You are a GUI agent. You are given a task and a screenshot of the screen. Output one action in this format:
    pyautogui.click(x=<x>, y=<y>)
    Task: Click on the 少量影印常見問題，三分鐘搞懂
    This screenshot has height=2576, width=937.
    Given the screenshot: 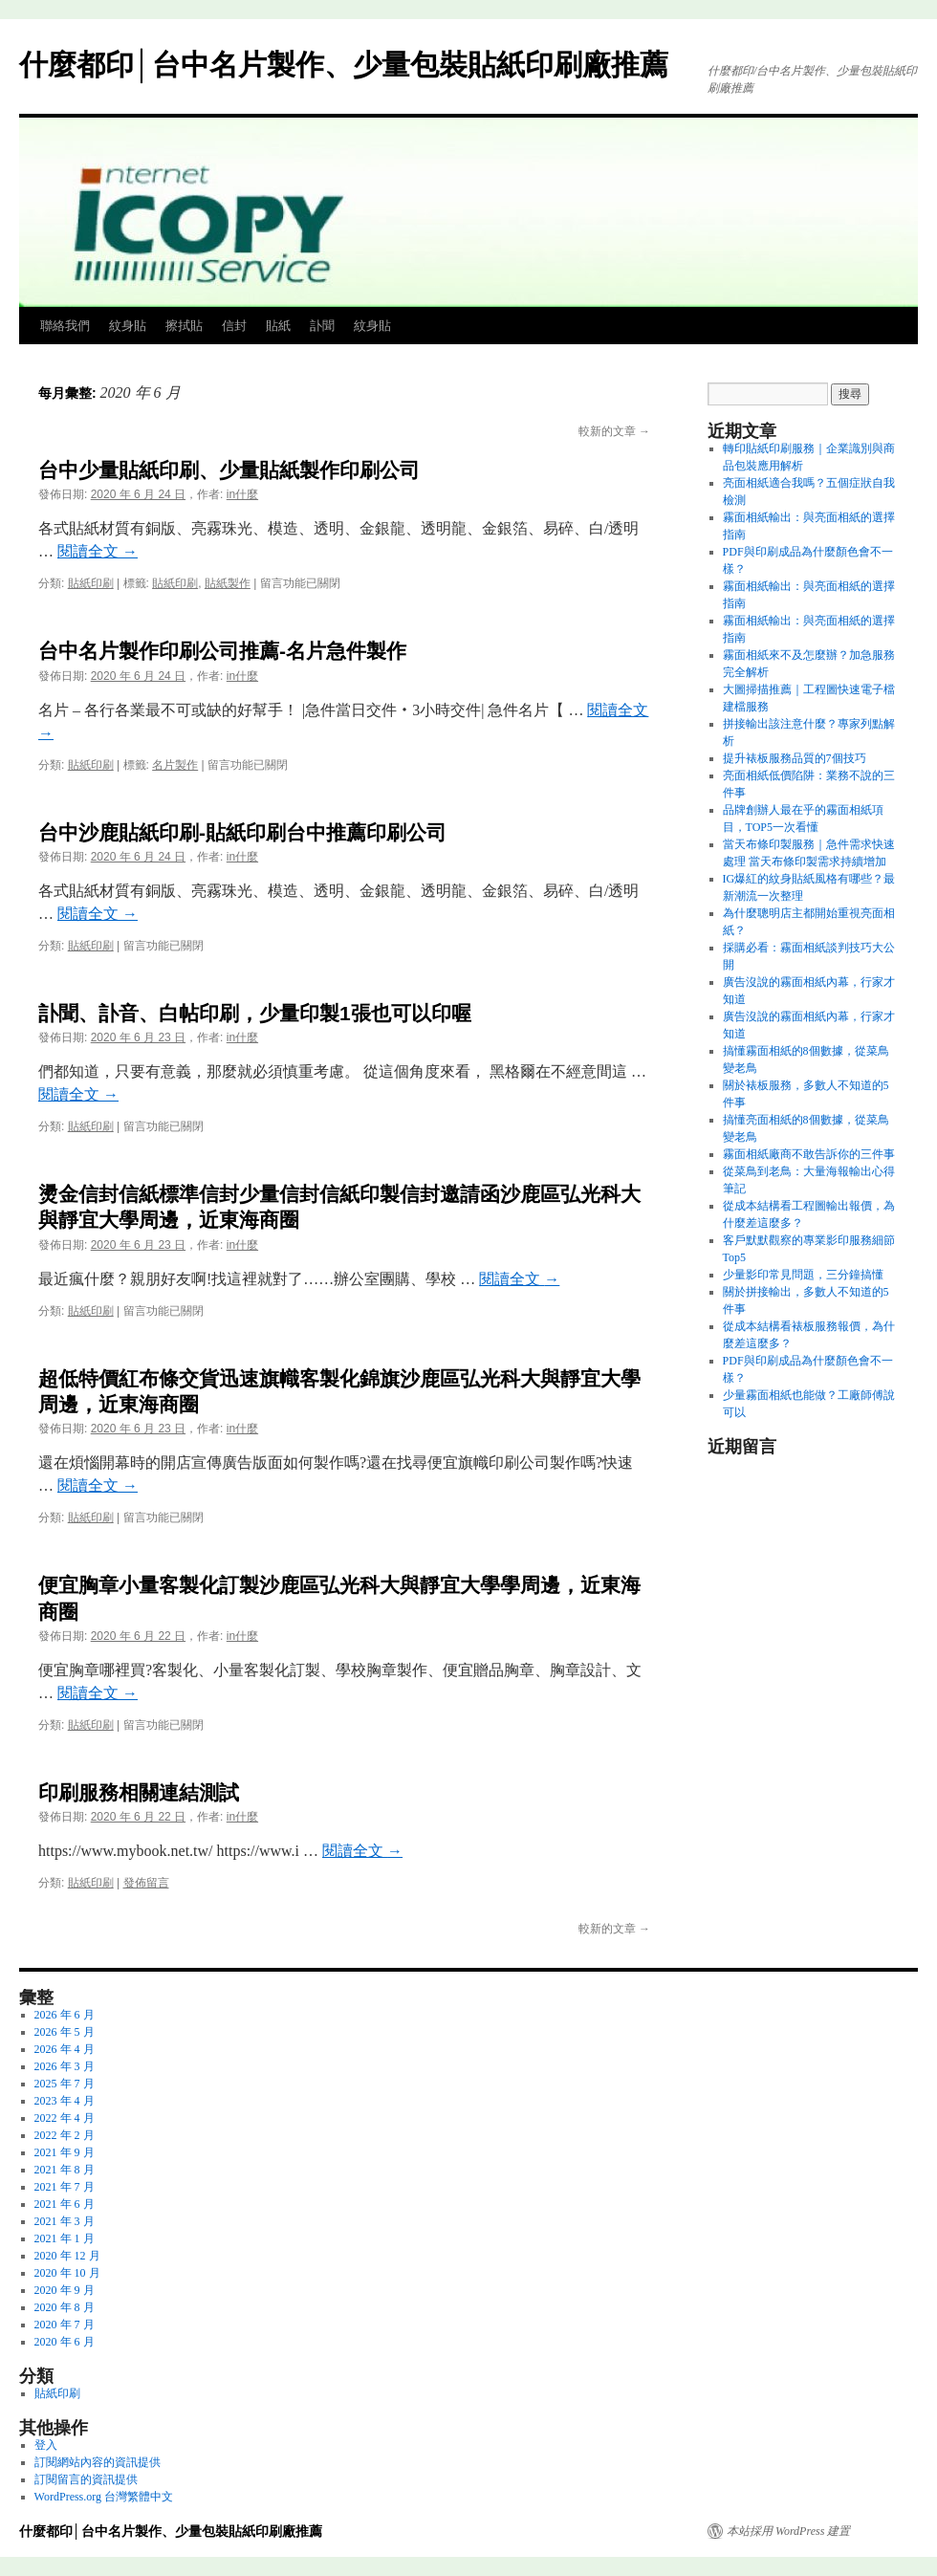 What is the action you would take?
    pyautogui.click(x=803, y=1274)
    